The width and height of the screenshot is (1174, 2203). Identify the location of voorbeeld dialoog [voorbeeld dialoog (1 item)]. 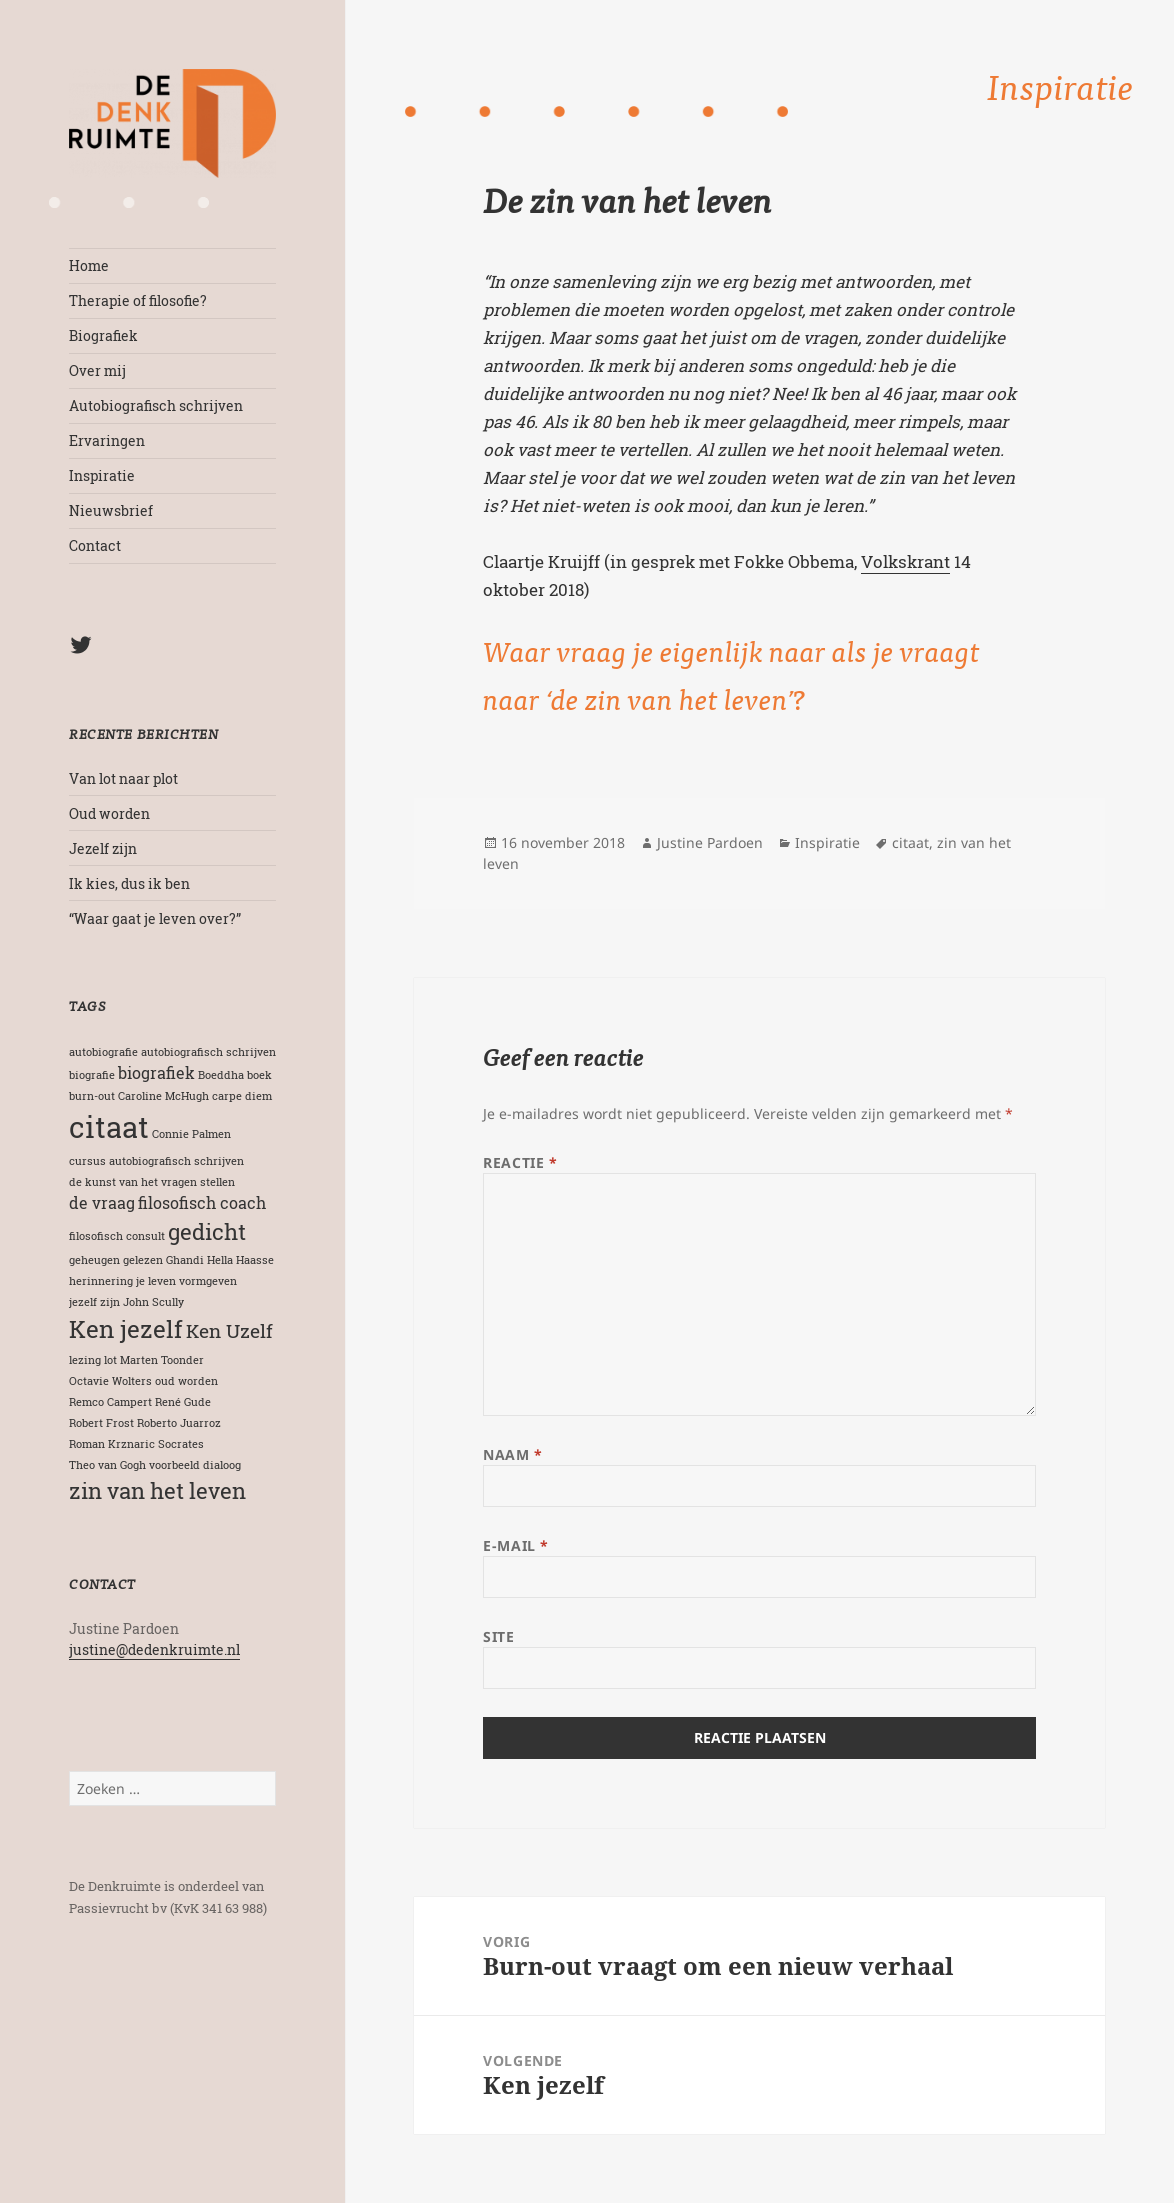
(195, 1465).